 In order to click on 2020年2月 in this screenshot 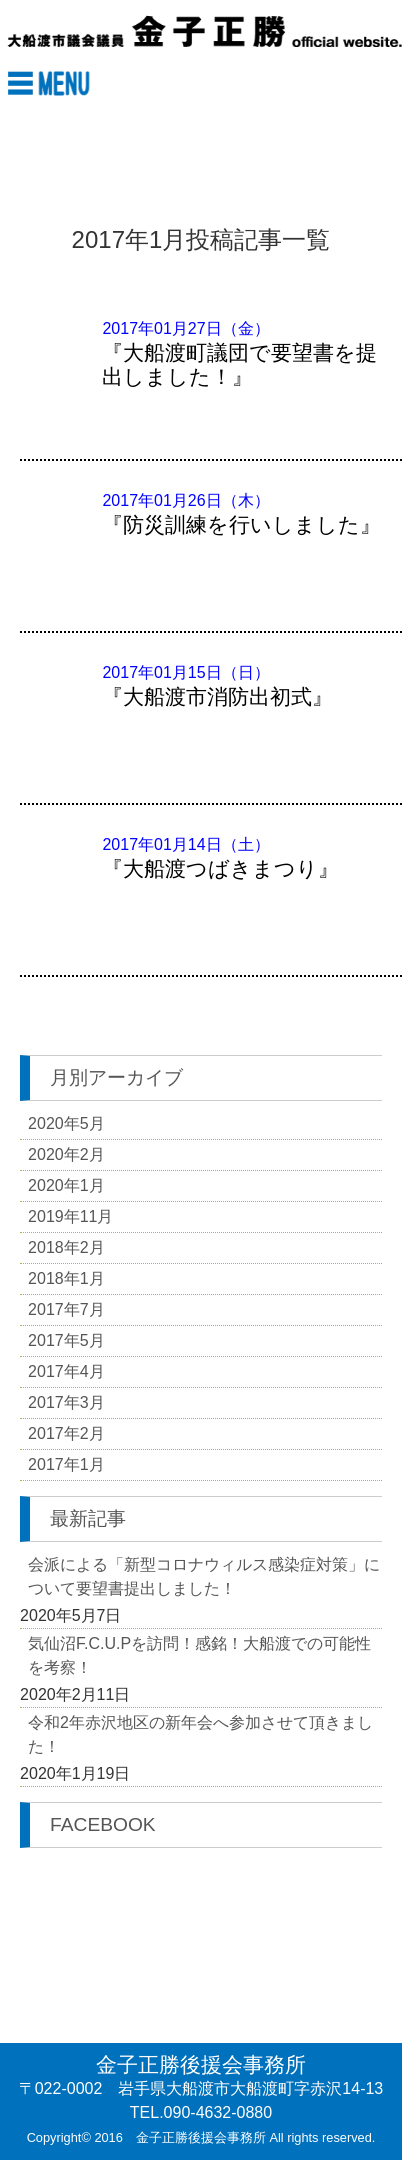, I will do `click(66, 1154)`.